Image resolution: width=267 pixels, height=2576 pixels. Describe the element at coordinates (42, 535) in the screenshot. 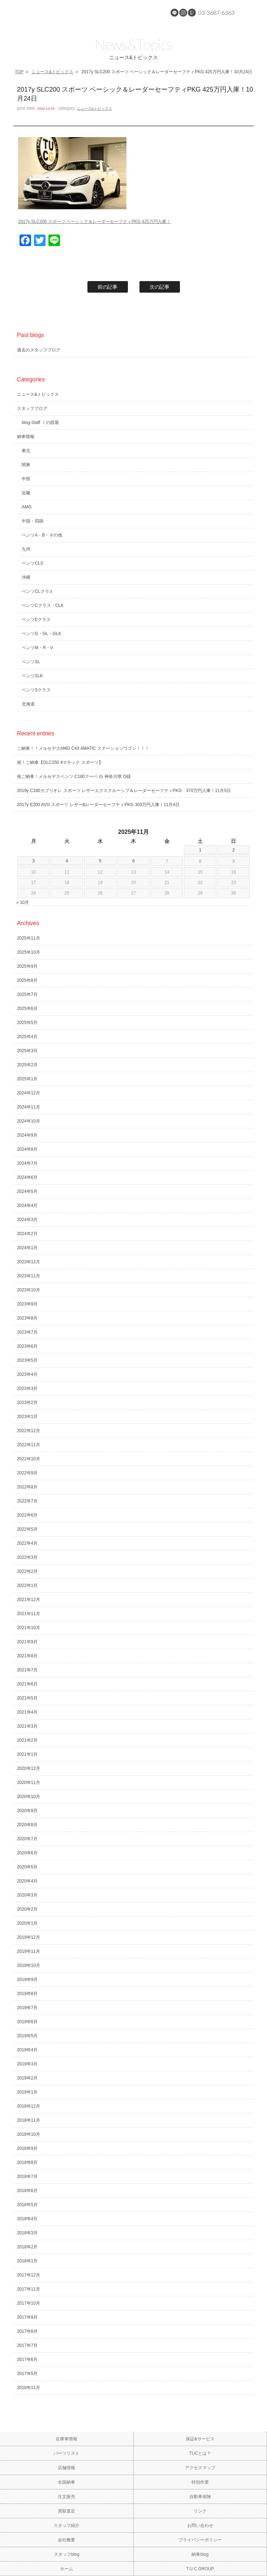

I see `ベンツA・B・その他` at that location.